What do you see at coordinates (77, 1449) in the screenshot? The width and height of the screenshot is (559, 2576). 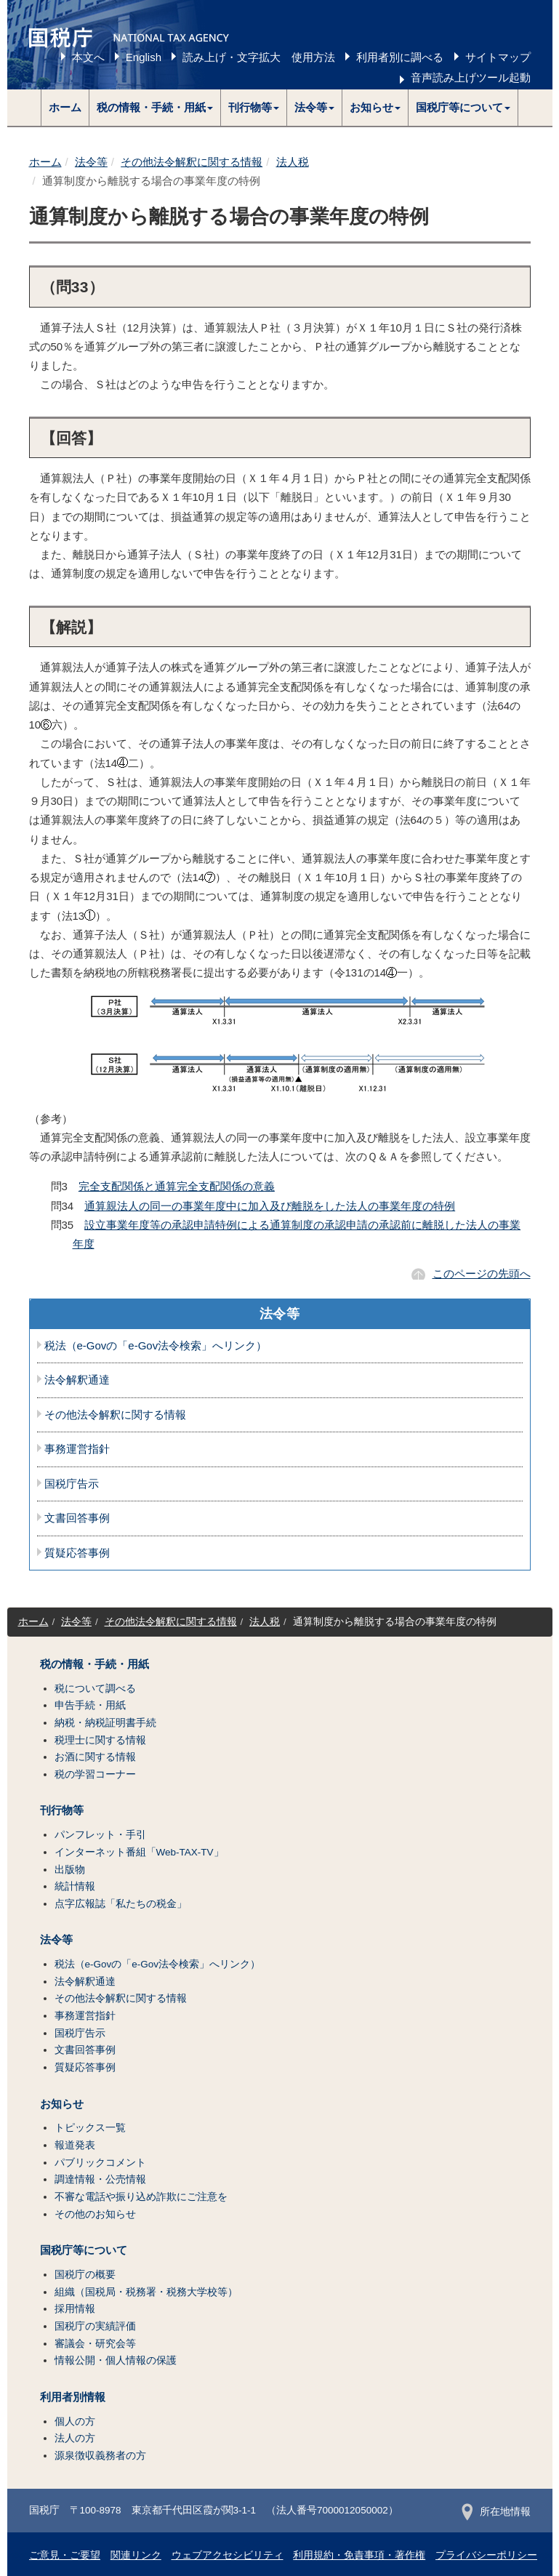 I see `事務運営指針` at bounding box center [77, 1449].